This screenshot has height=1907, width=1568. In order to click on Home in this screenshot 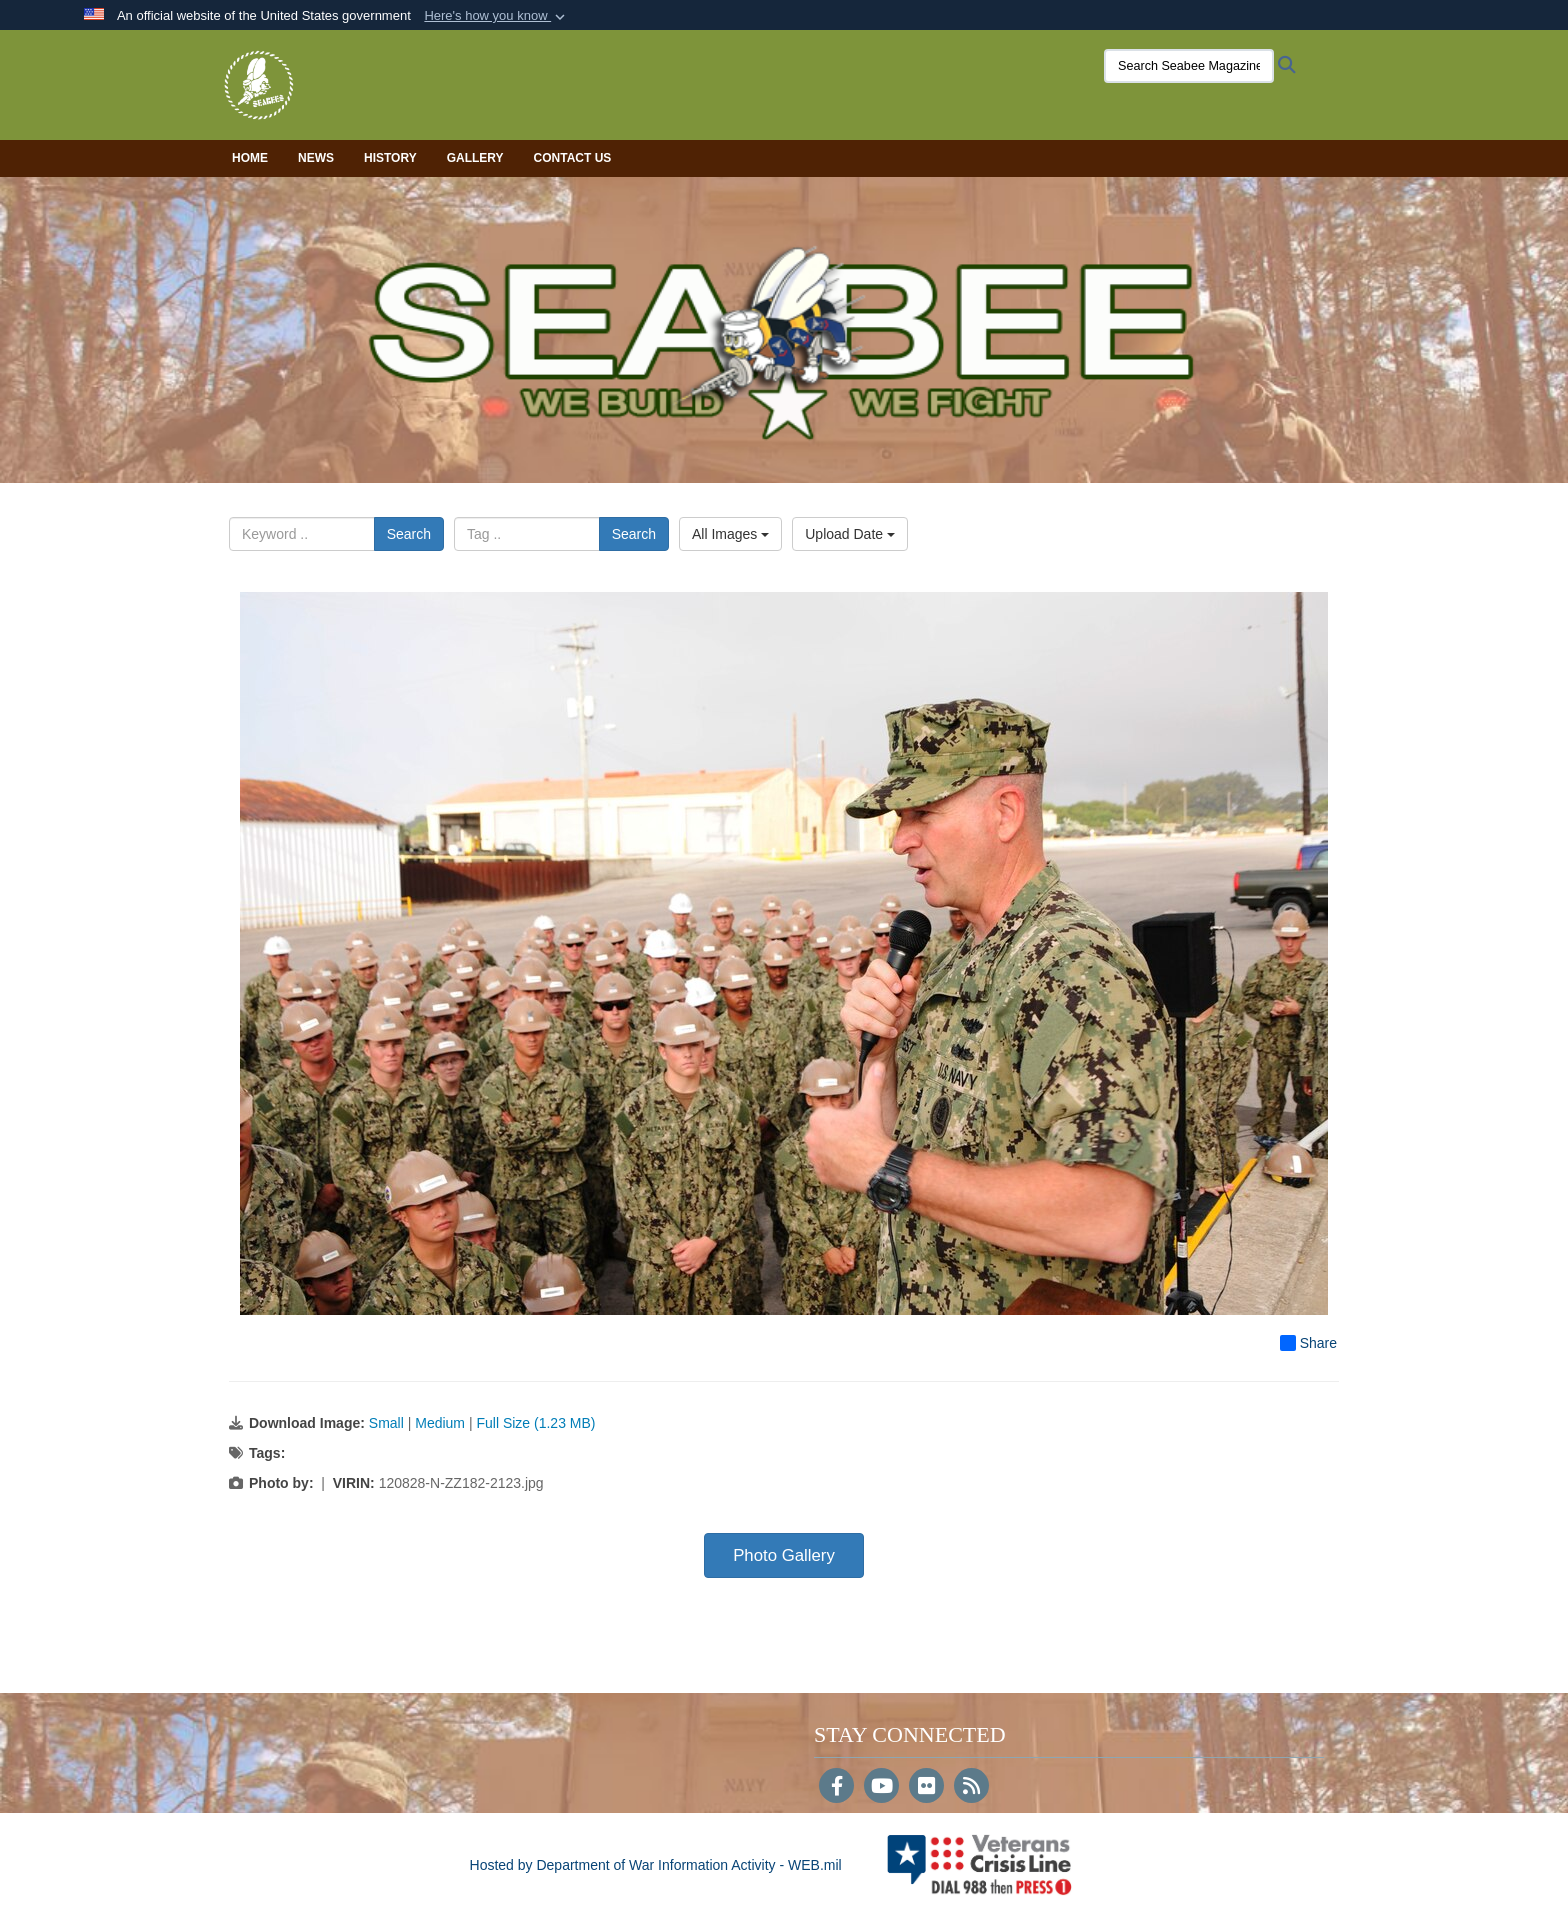, I will do `click(250, 158)`.